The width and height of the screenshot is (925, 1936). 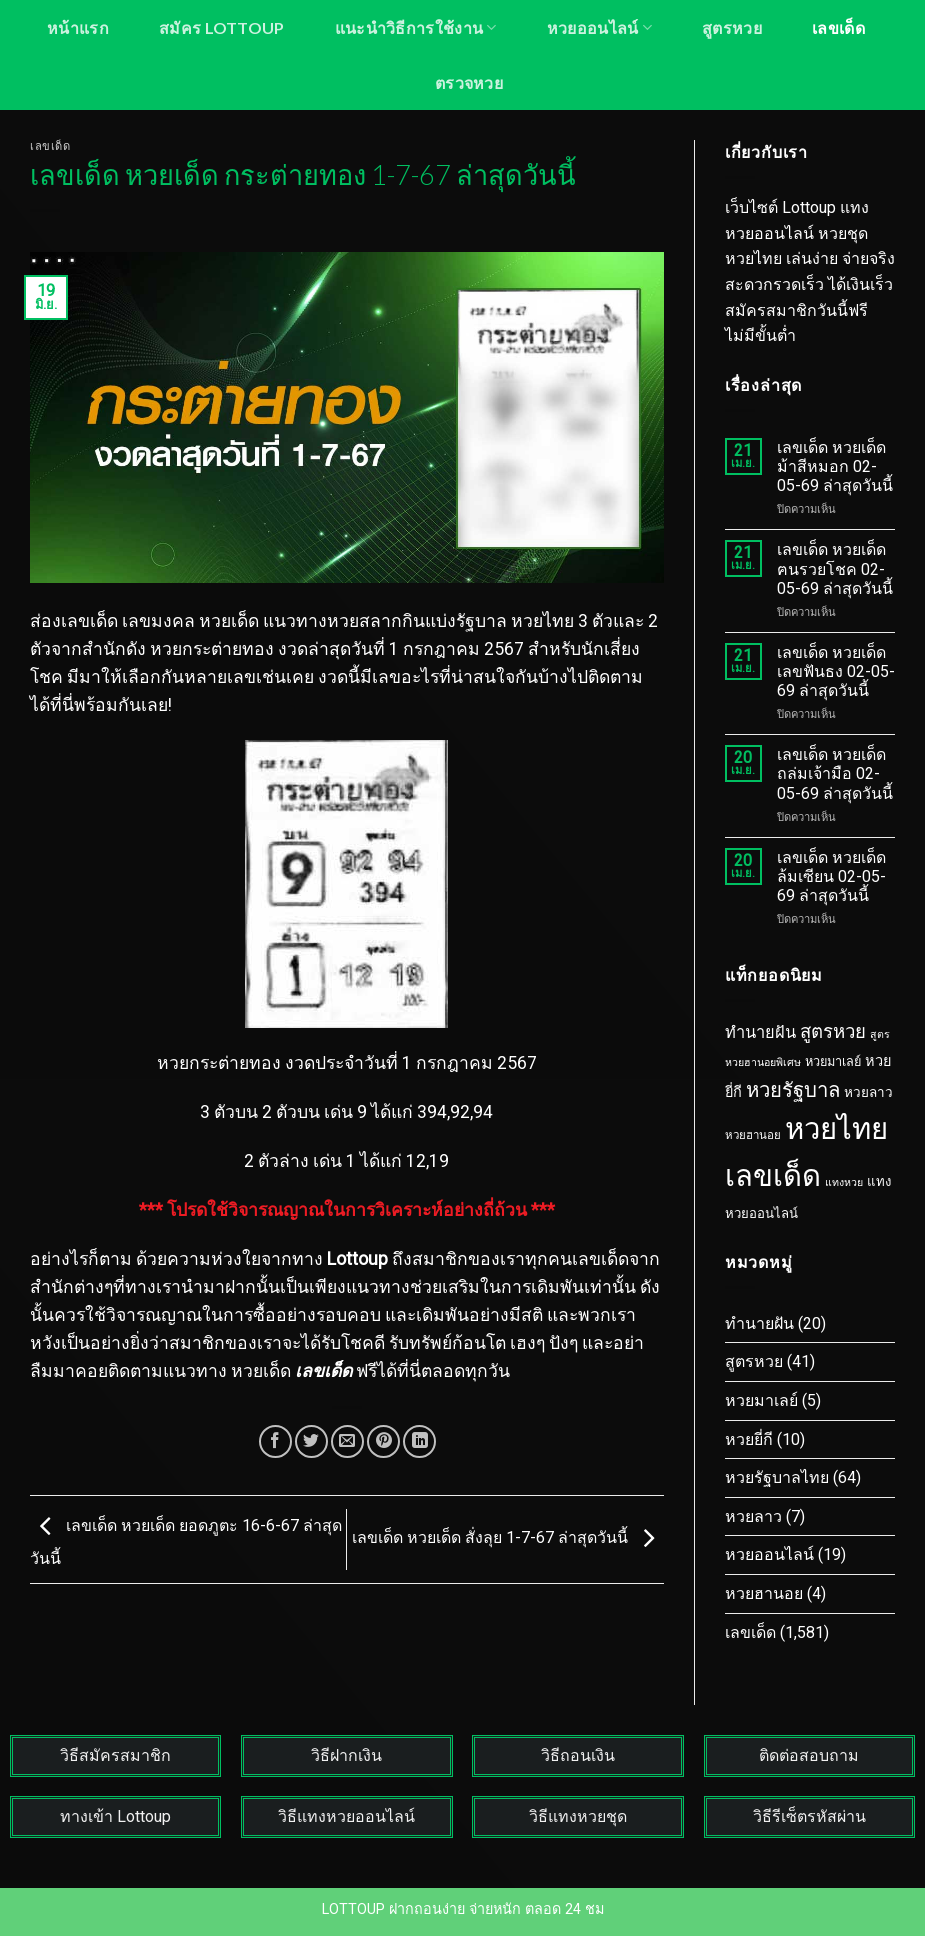 What do you see at coordinates (78, 27) in the screenshot?
I see `หน้าแรก` at bounding box center [78, 27].